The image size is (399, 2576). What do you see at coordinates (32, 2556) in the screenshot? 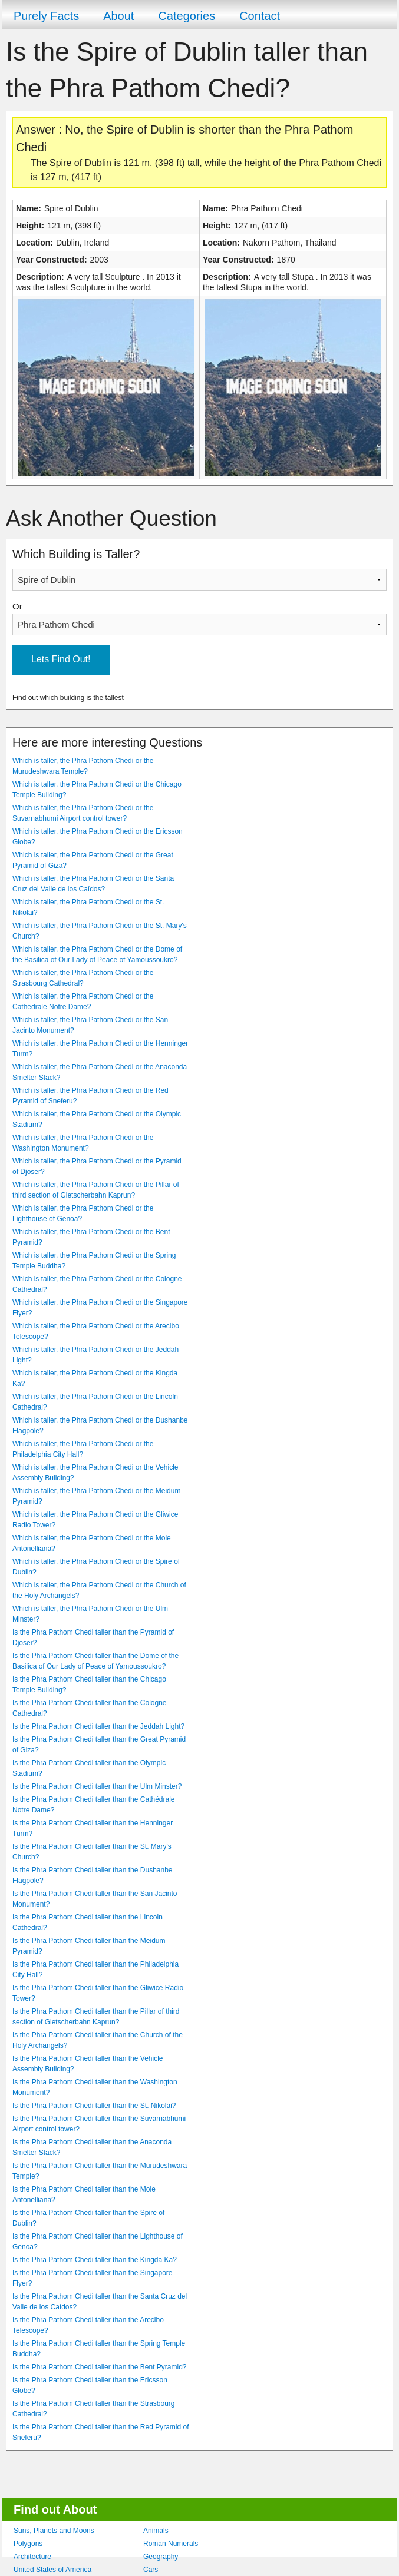
I see `Architecture` at bounding box center [32, 2556].